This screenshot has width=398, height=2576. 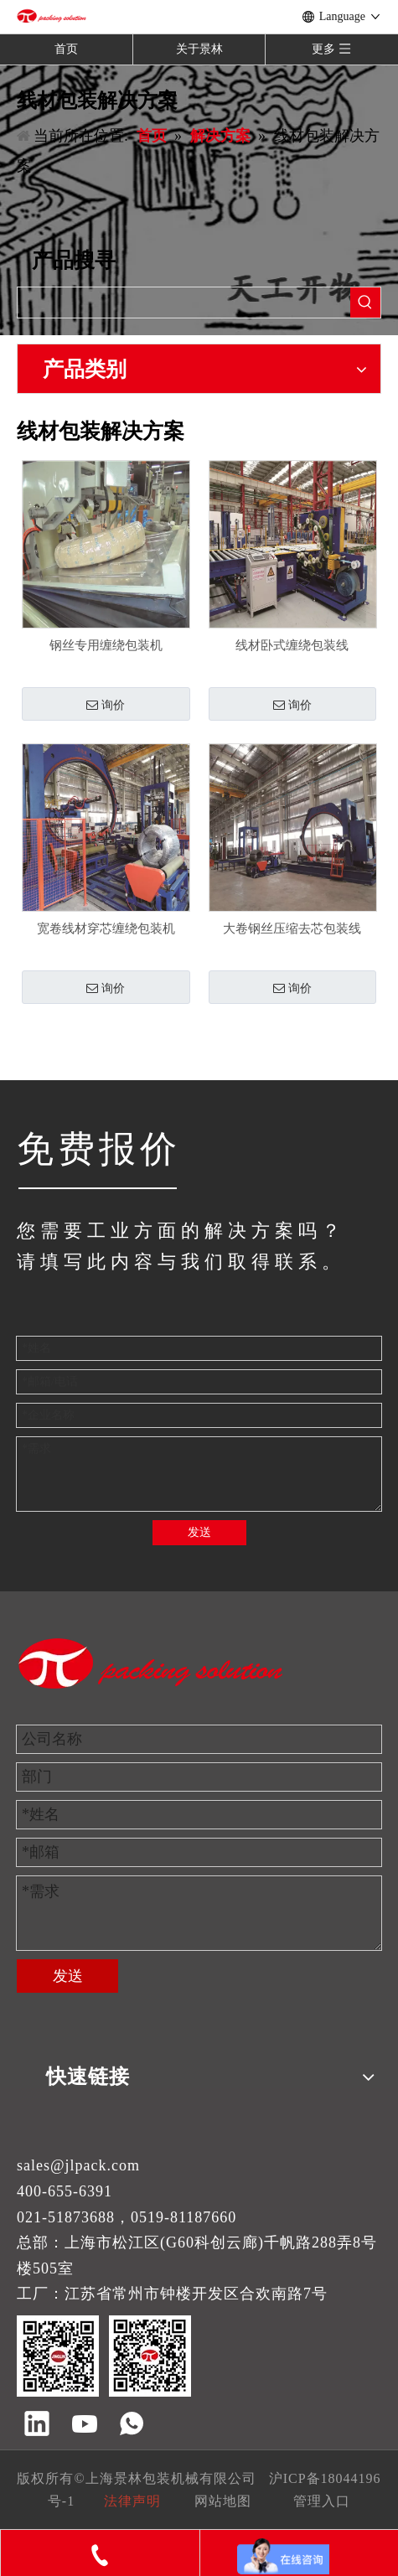 What do you see at coordinates (66, 49) in the screenshot?
I see `首页` at bounding box center [66, 49].